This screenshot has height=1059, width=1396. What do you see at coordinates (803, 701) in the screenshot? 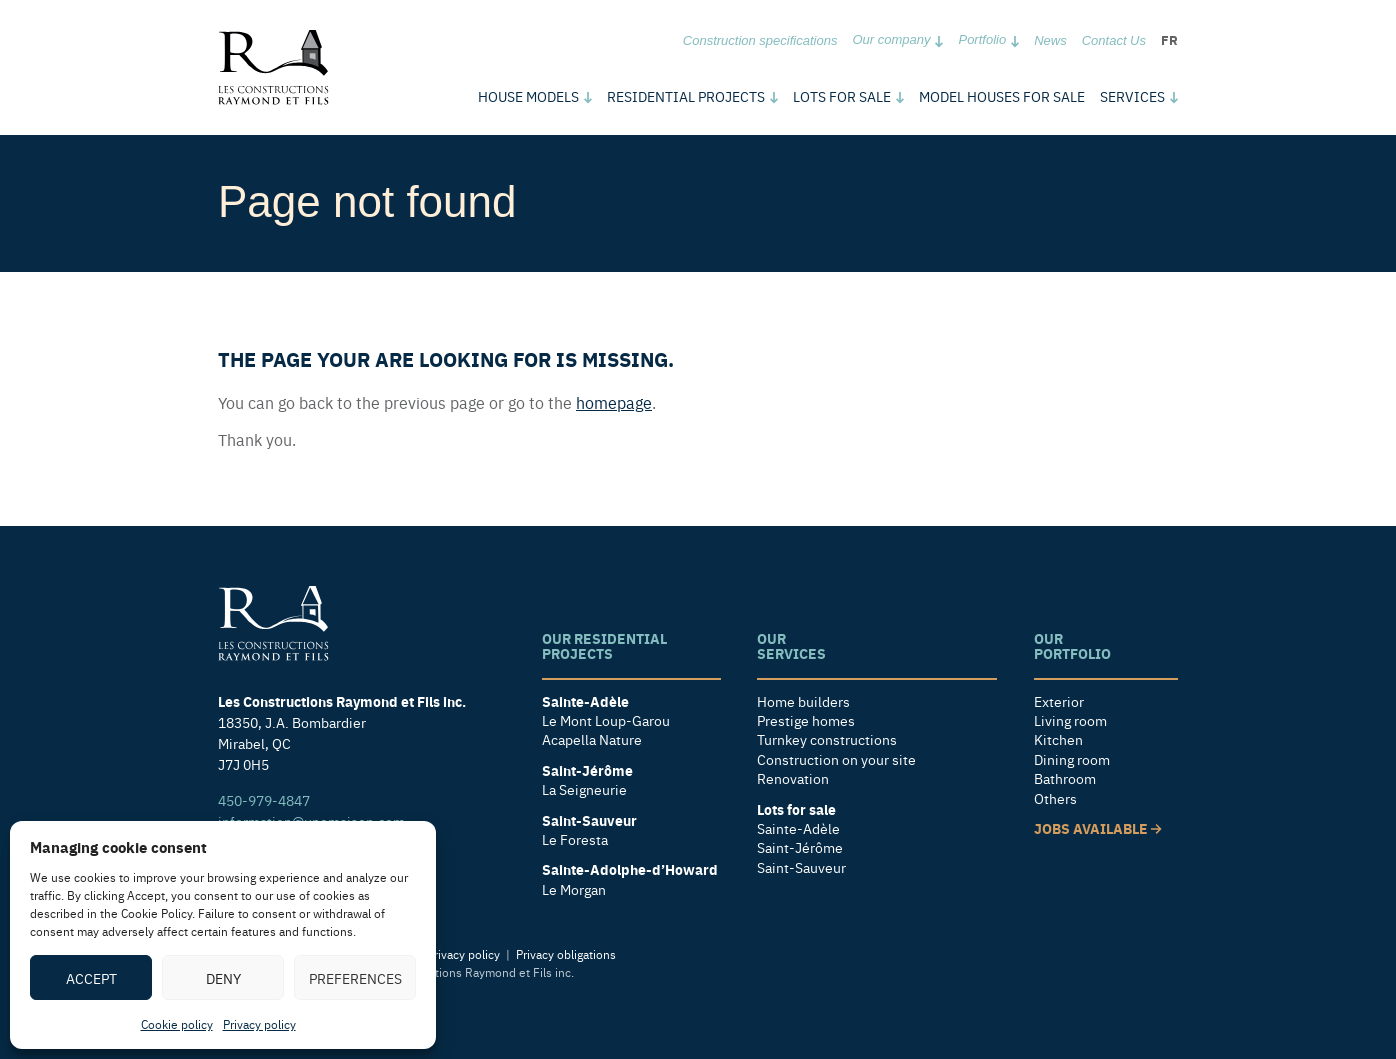
I see `Home builders` at bounding box center [803, 701].